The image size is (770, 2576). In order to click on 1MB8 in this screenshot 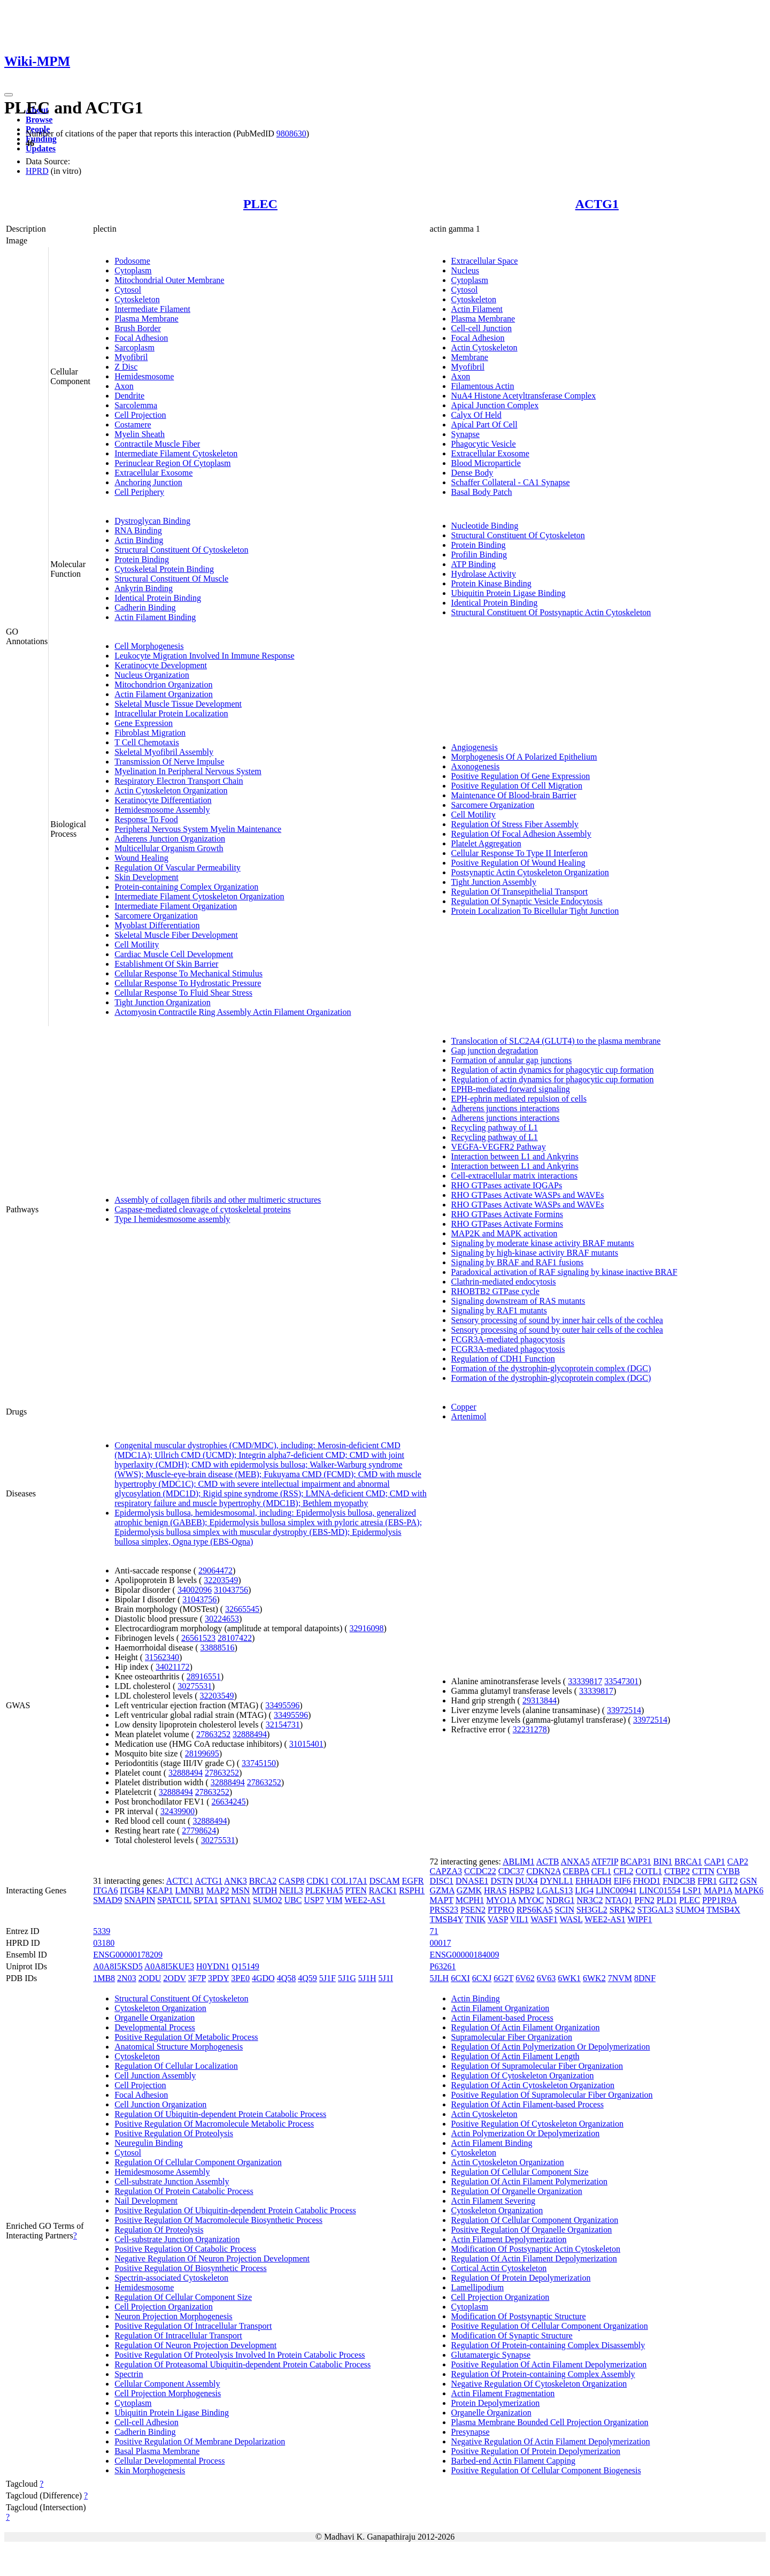, I will do `click(104, 1978)`.